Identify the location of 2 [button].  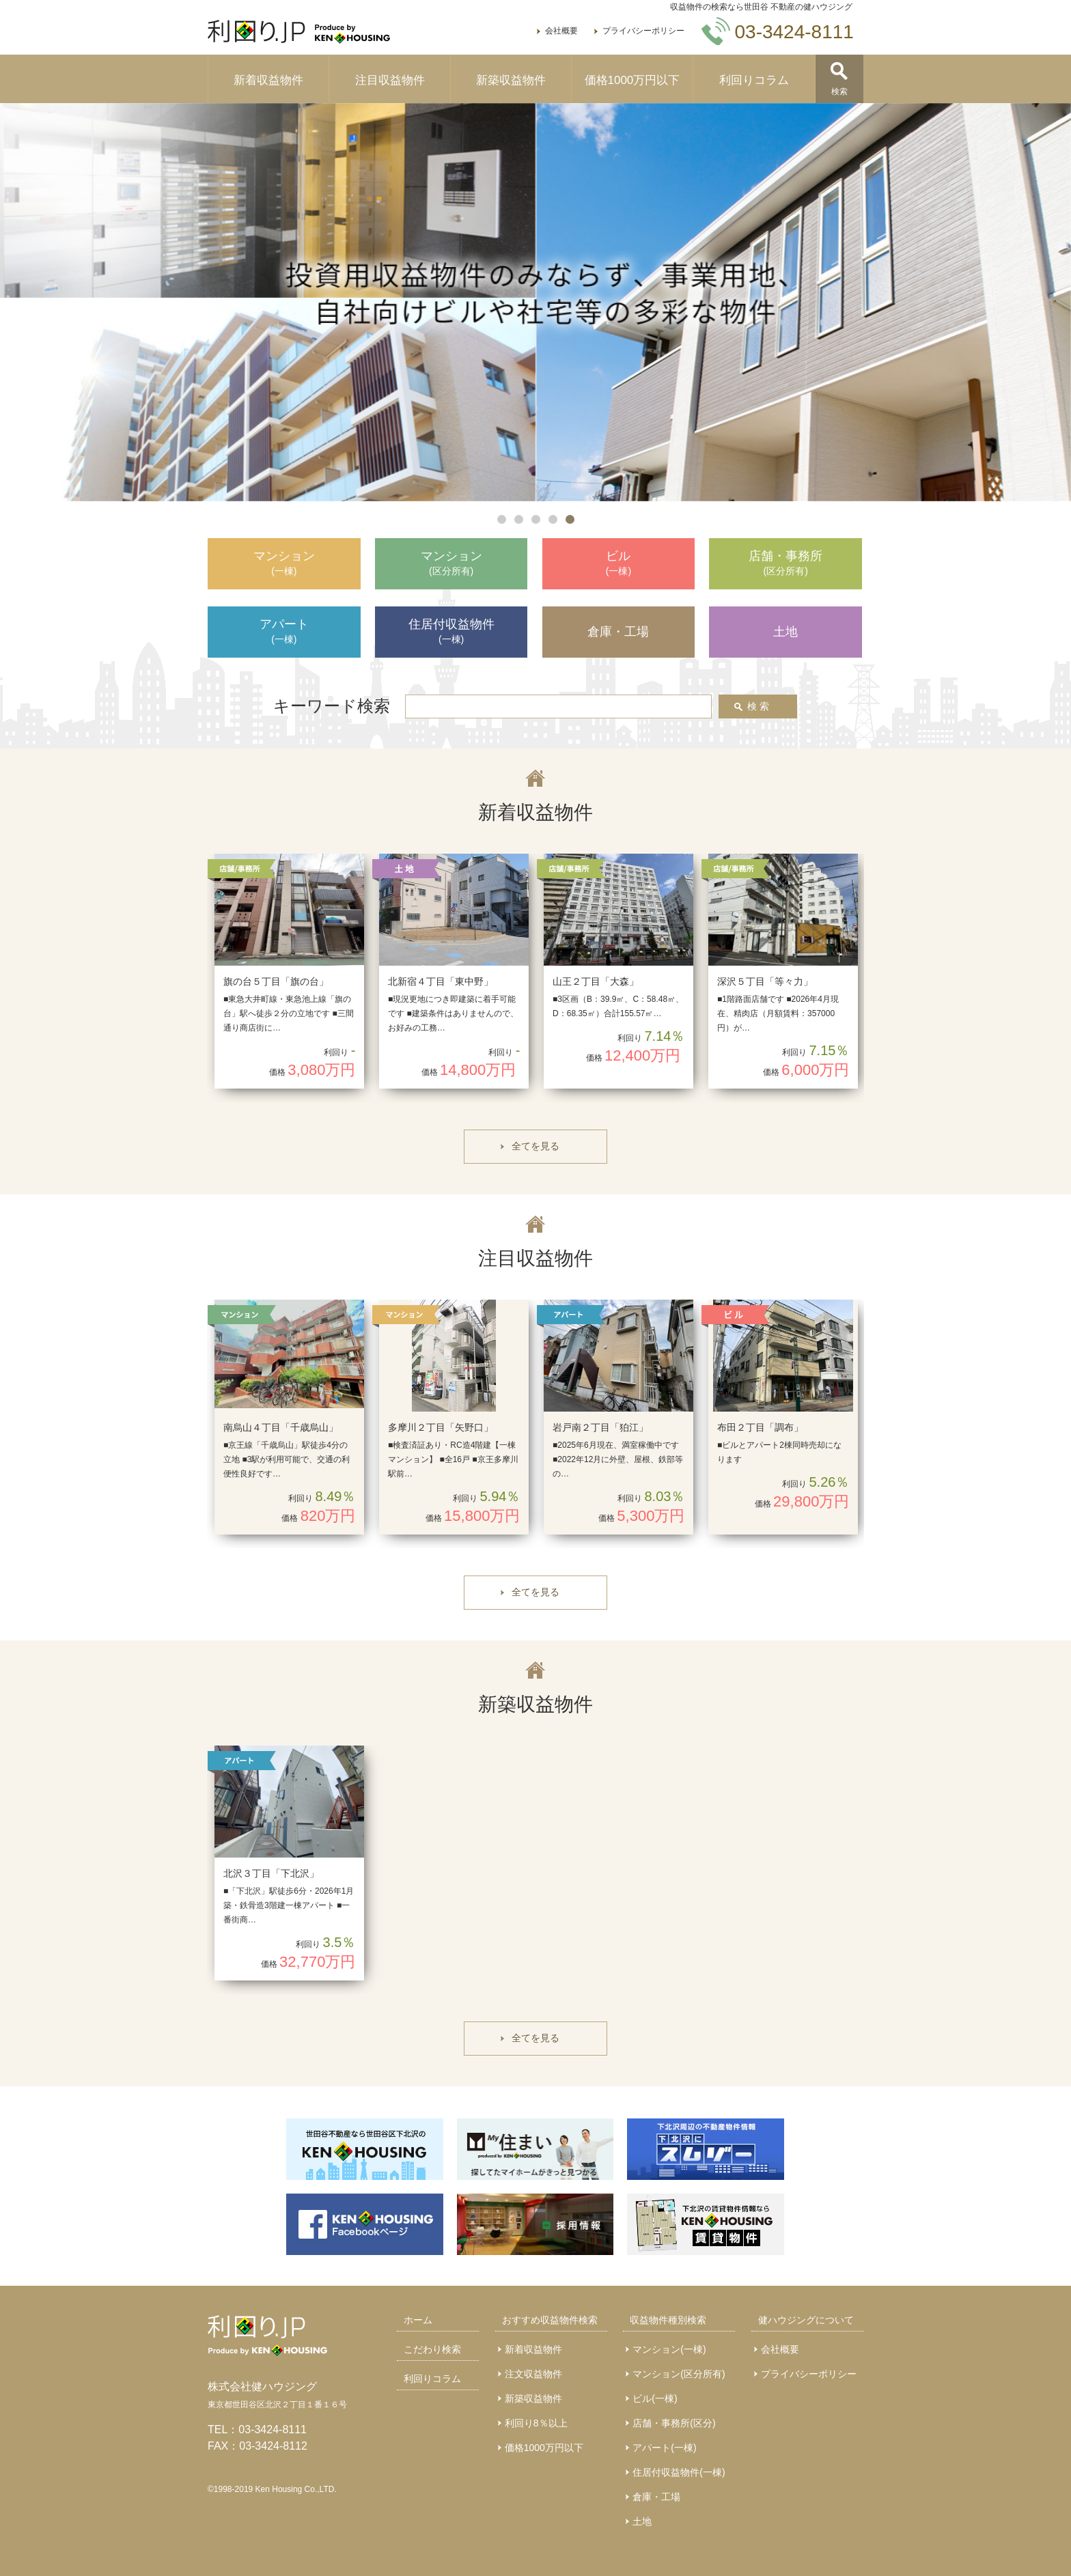
(518, 519).